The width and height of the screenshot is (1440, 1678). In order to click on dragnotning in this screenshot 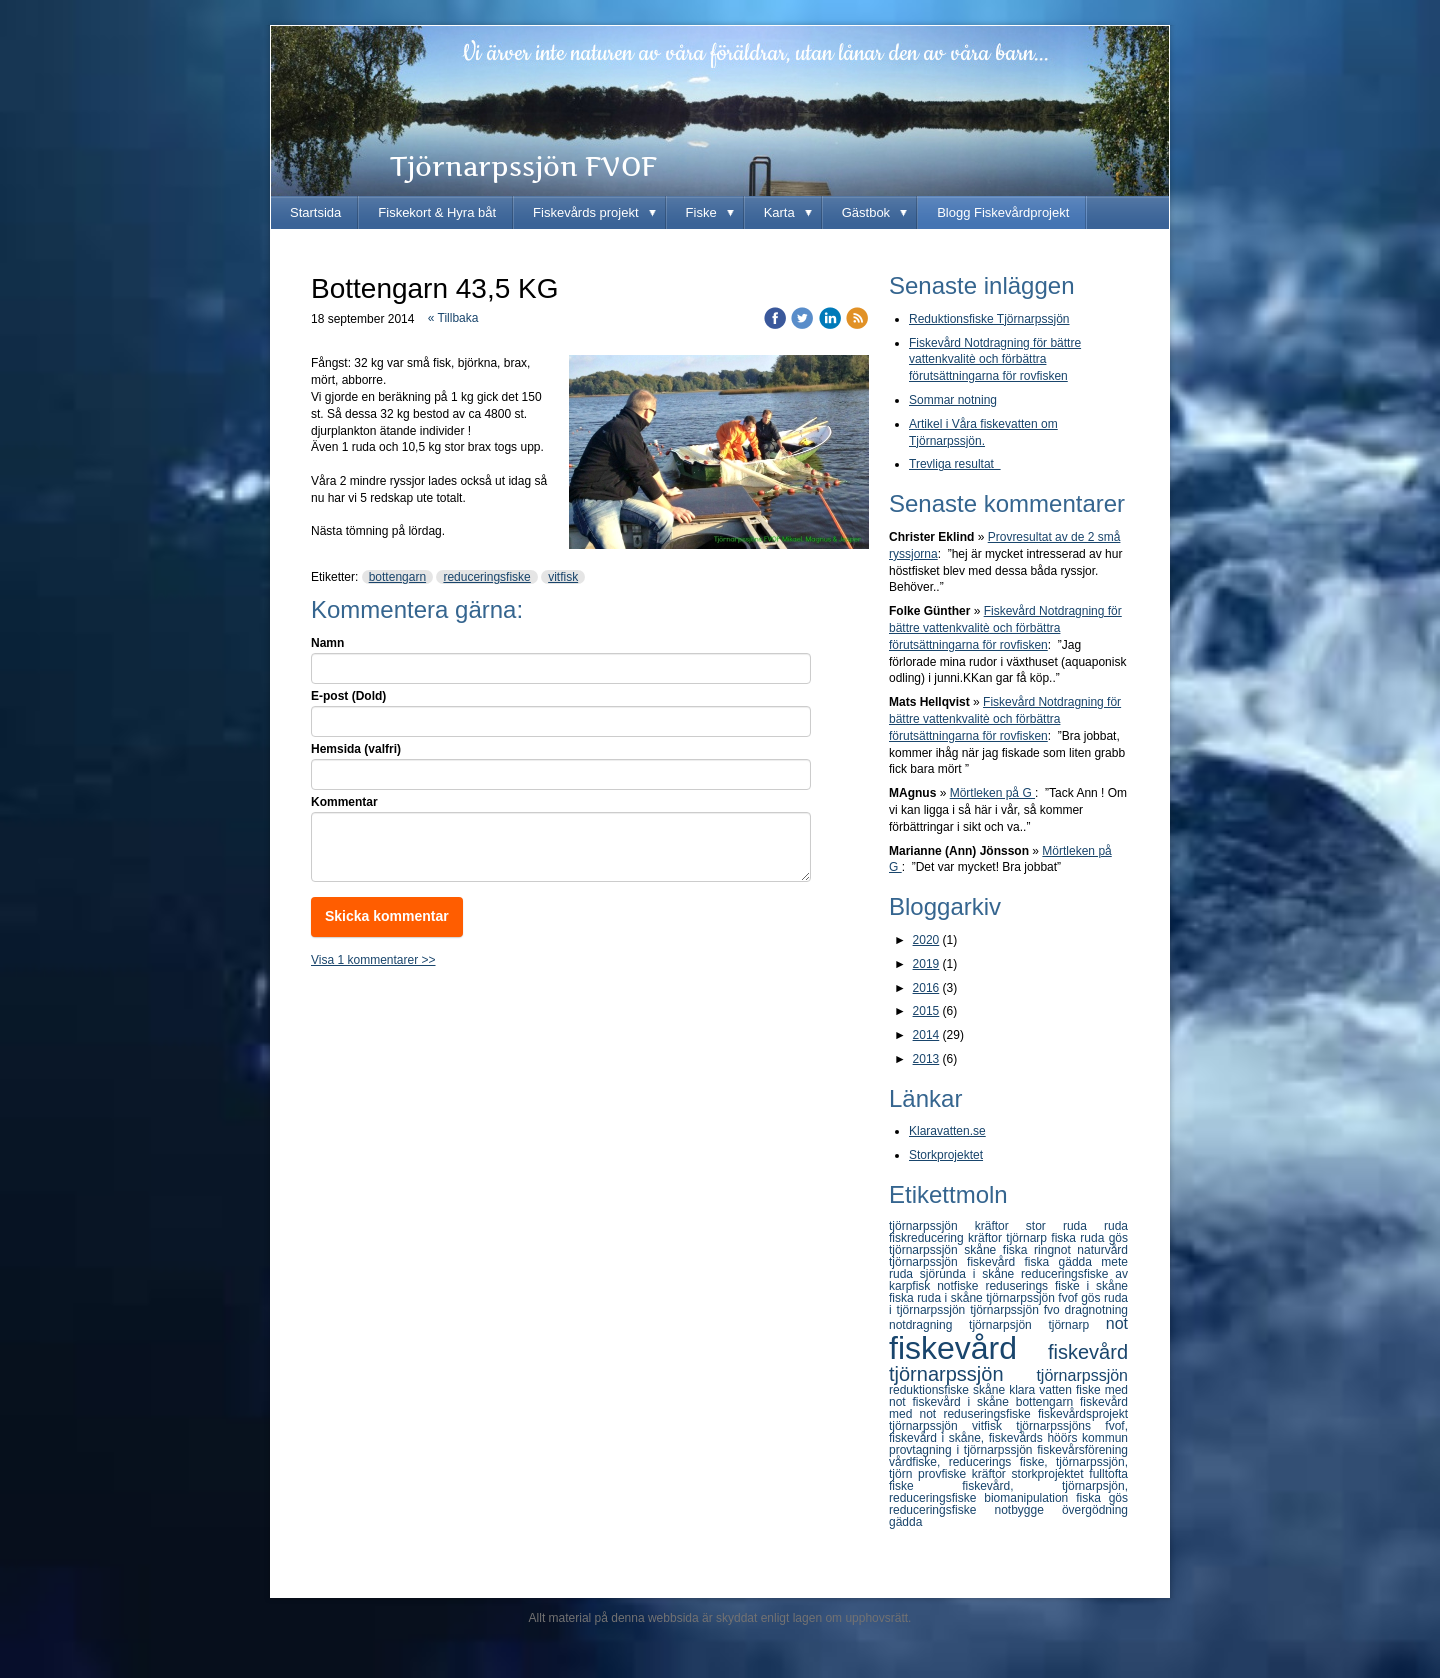, I will do `click(1096, 1310)`.